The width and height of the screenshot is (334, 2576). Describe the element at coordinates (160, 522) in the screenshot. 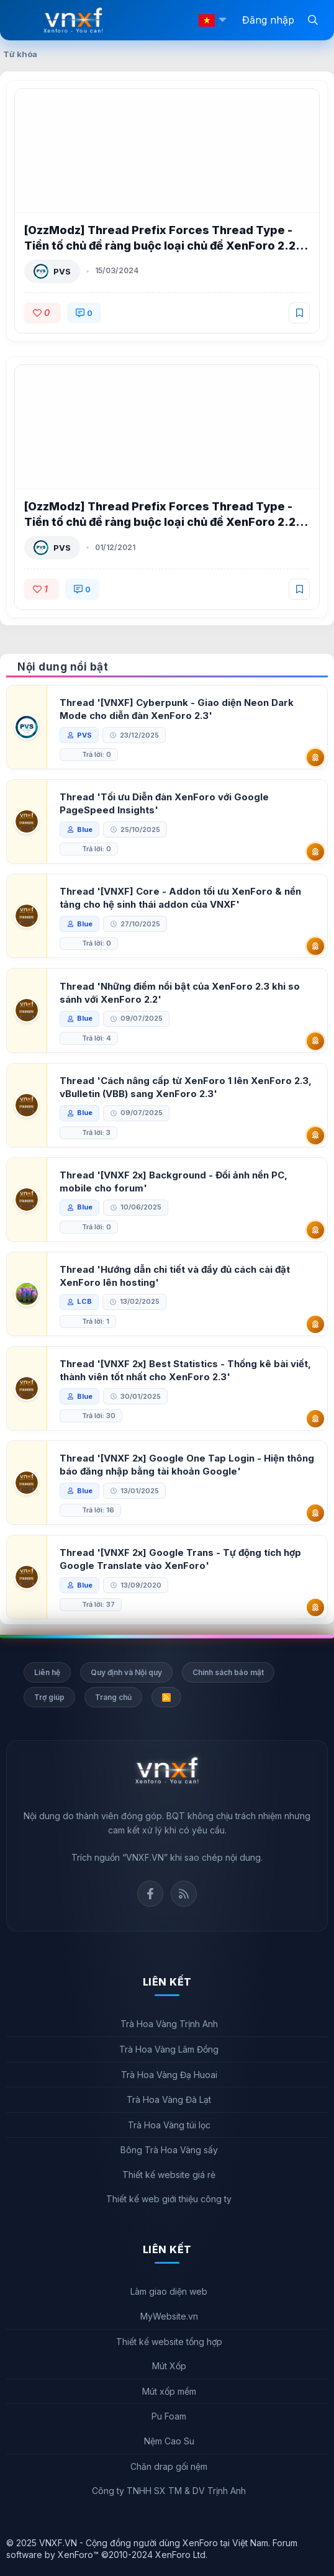

I see `[OzzModz] Thread Prefix Forces Thread Type - Tiền tố chủ đề ràng buộc loại chủ đề XenForo 2.2 2.0.0` at that location.